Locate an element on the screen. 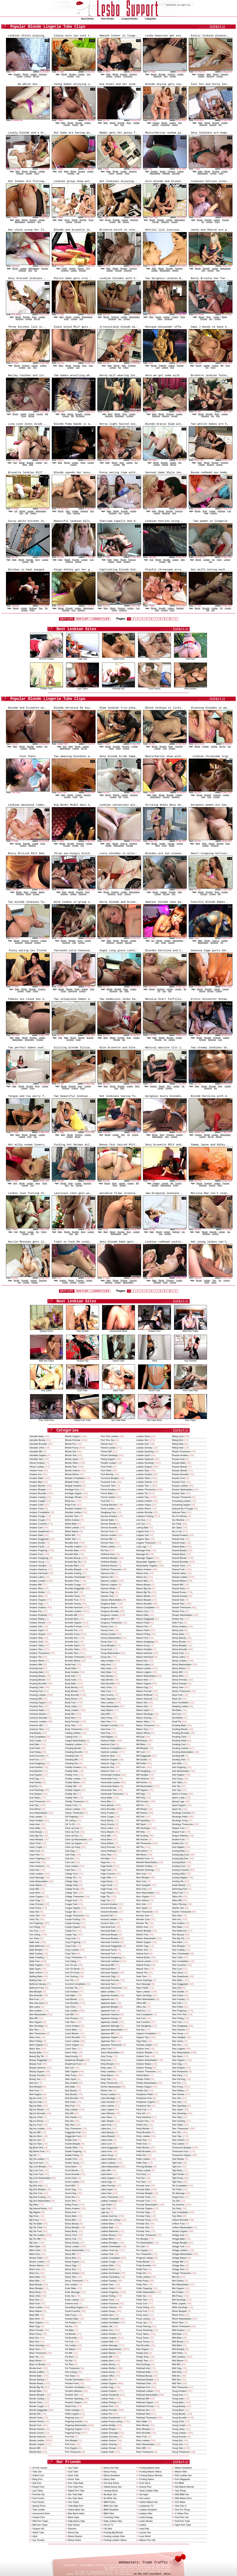  Shaved Beauty is located at coordinates (179, 1550).